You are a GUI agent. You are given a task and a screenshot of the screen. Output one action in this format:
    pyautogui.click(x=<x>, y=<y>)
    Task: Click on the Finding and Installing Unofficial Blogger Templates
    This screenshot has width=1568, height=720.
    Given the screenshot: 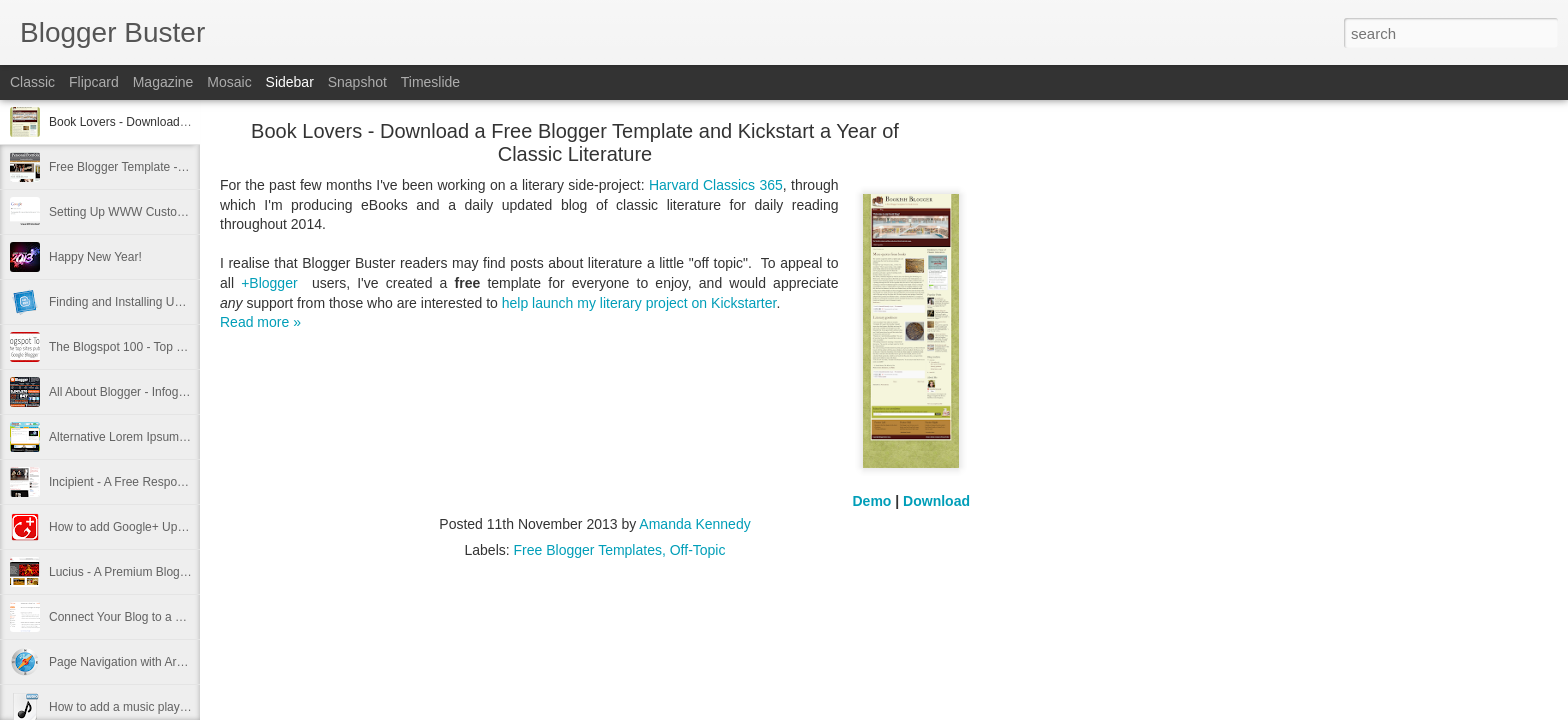 What is the action you would take?
    pyautogui.click(x=183, y=302)
    